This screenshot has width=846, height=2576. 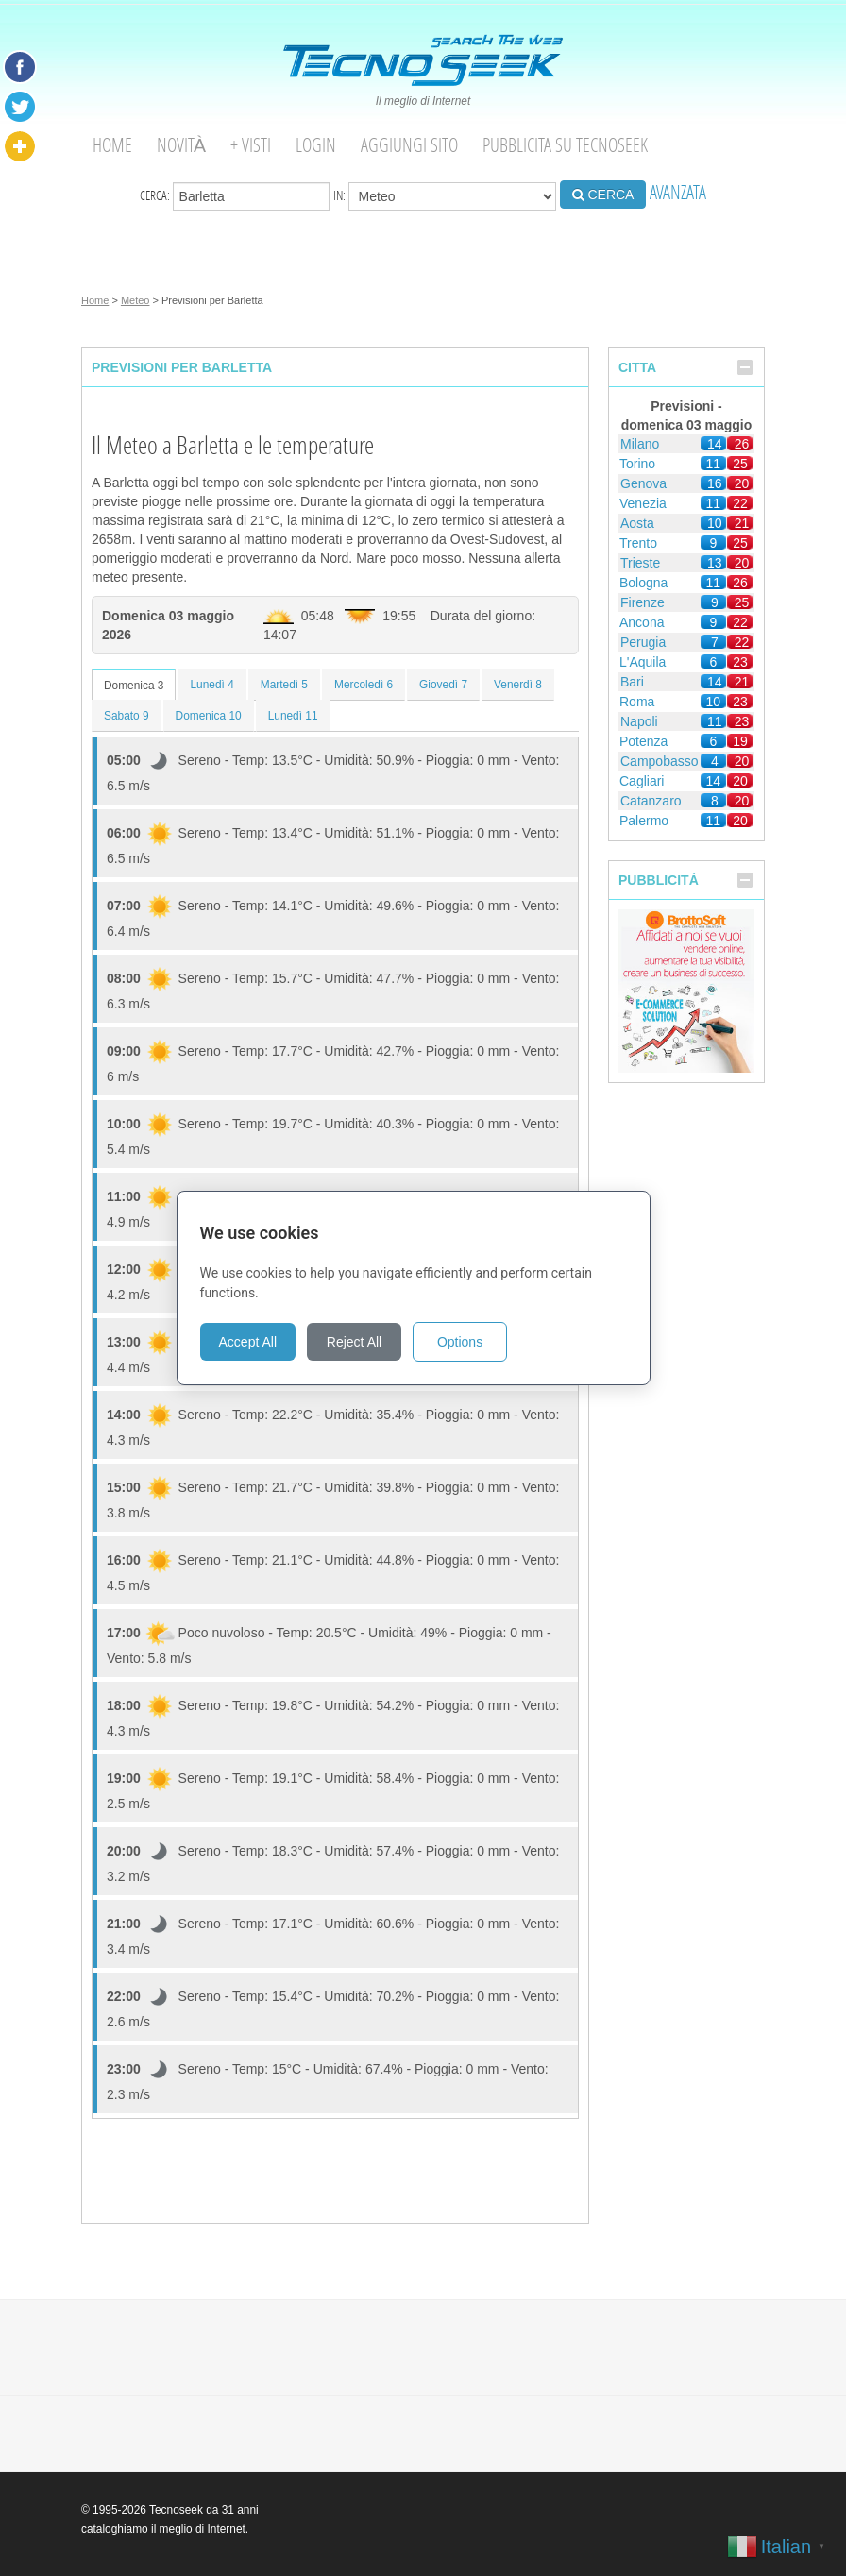 What do you see at coordinates (112, 145) in the screenshot?
I see `Home` at bounding box center [112, 145].